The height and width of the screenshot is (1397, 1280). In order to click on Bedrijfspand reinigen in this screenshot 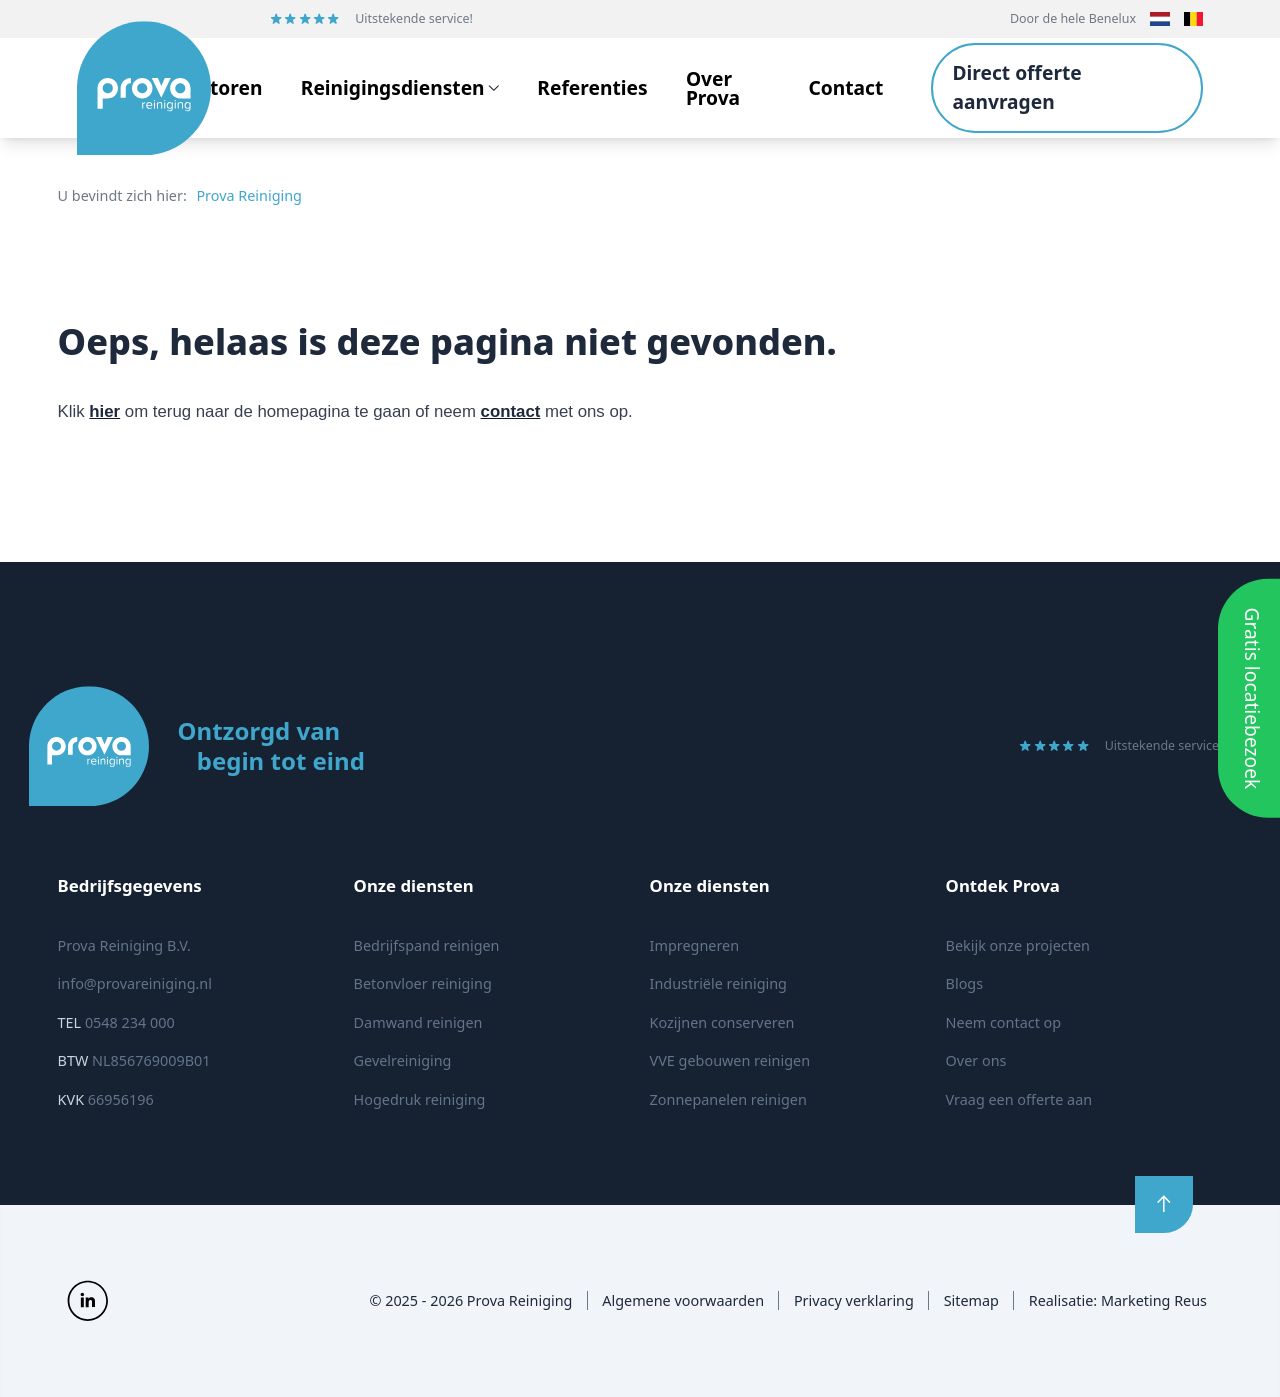, I will do `click(427, 945)`.